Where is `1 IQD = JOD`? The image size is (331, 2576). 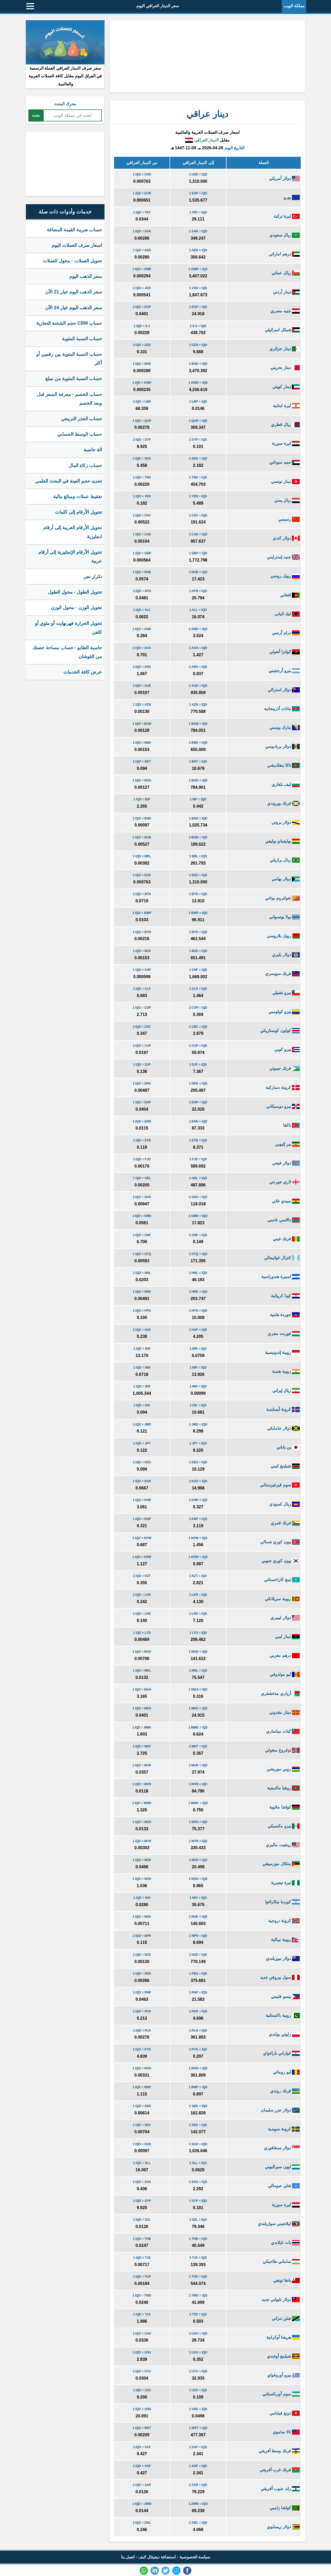 1 IQD = JOD is located at coordinates (142, 288).